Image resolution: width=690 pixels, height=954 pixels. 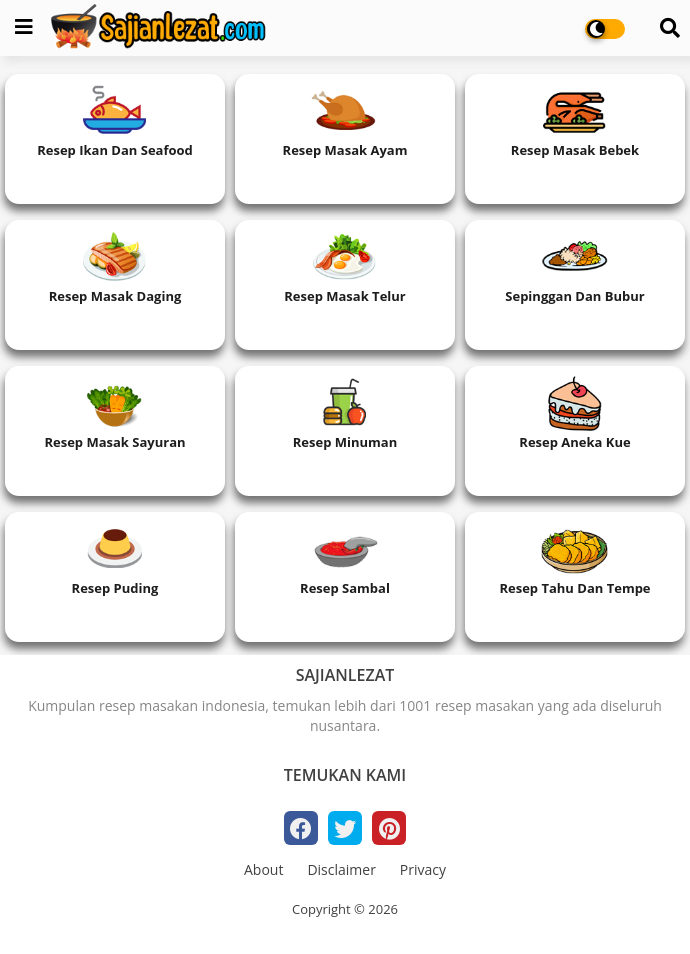 I want to click on Privacy, so click(x=423, y=869).